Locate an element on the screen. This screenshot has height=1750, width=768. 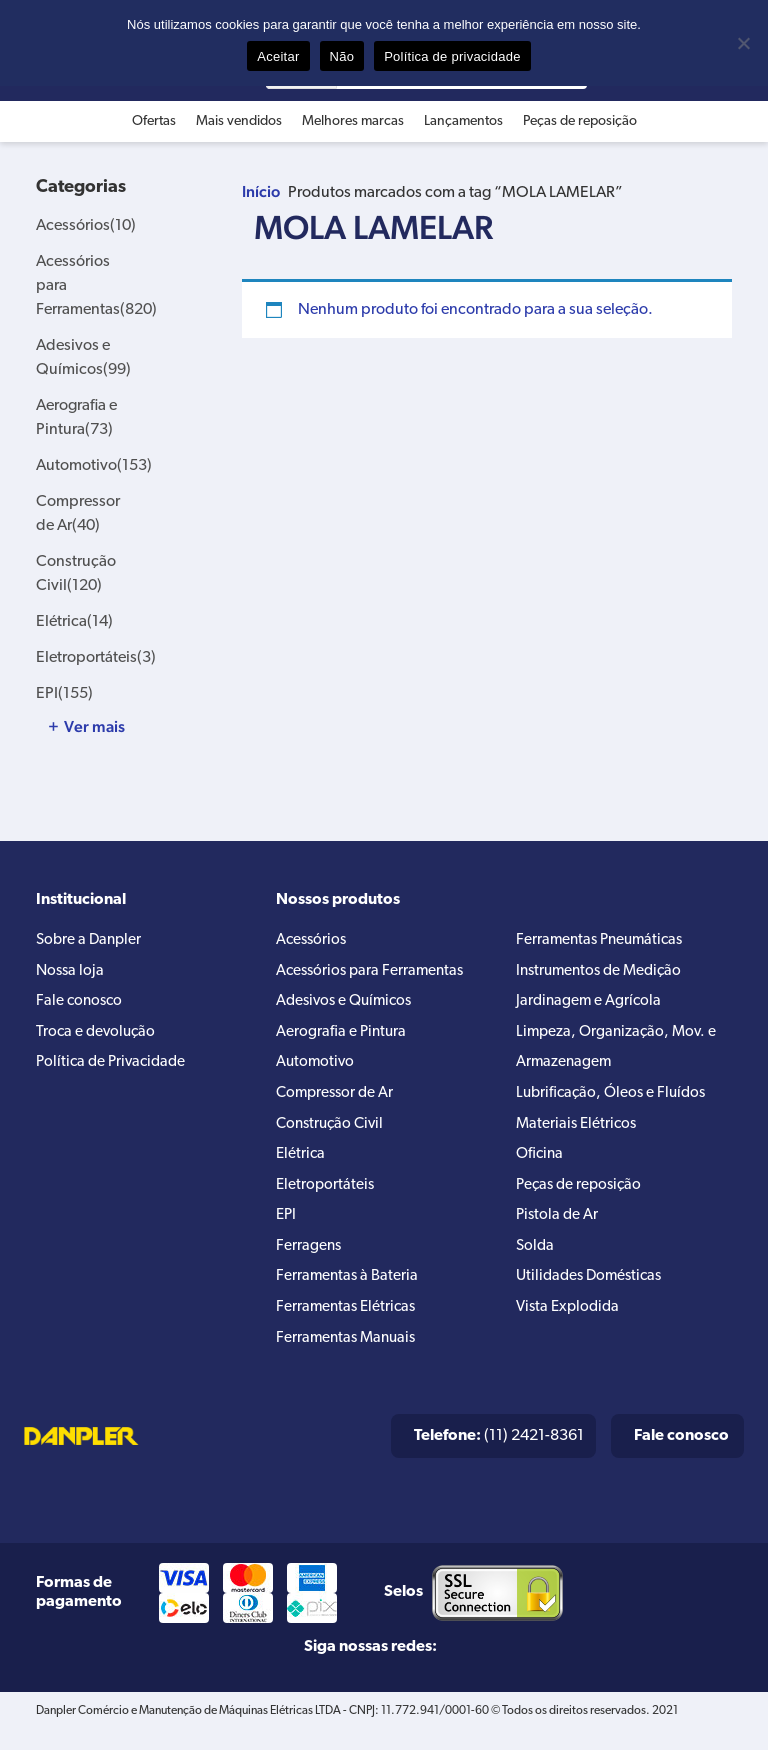
Peças de reposição is located at coordinates (580, 121).